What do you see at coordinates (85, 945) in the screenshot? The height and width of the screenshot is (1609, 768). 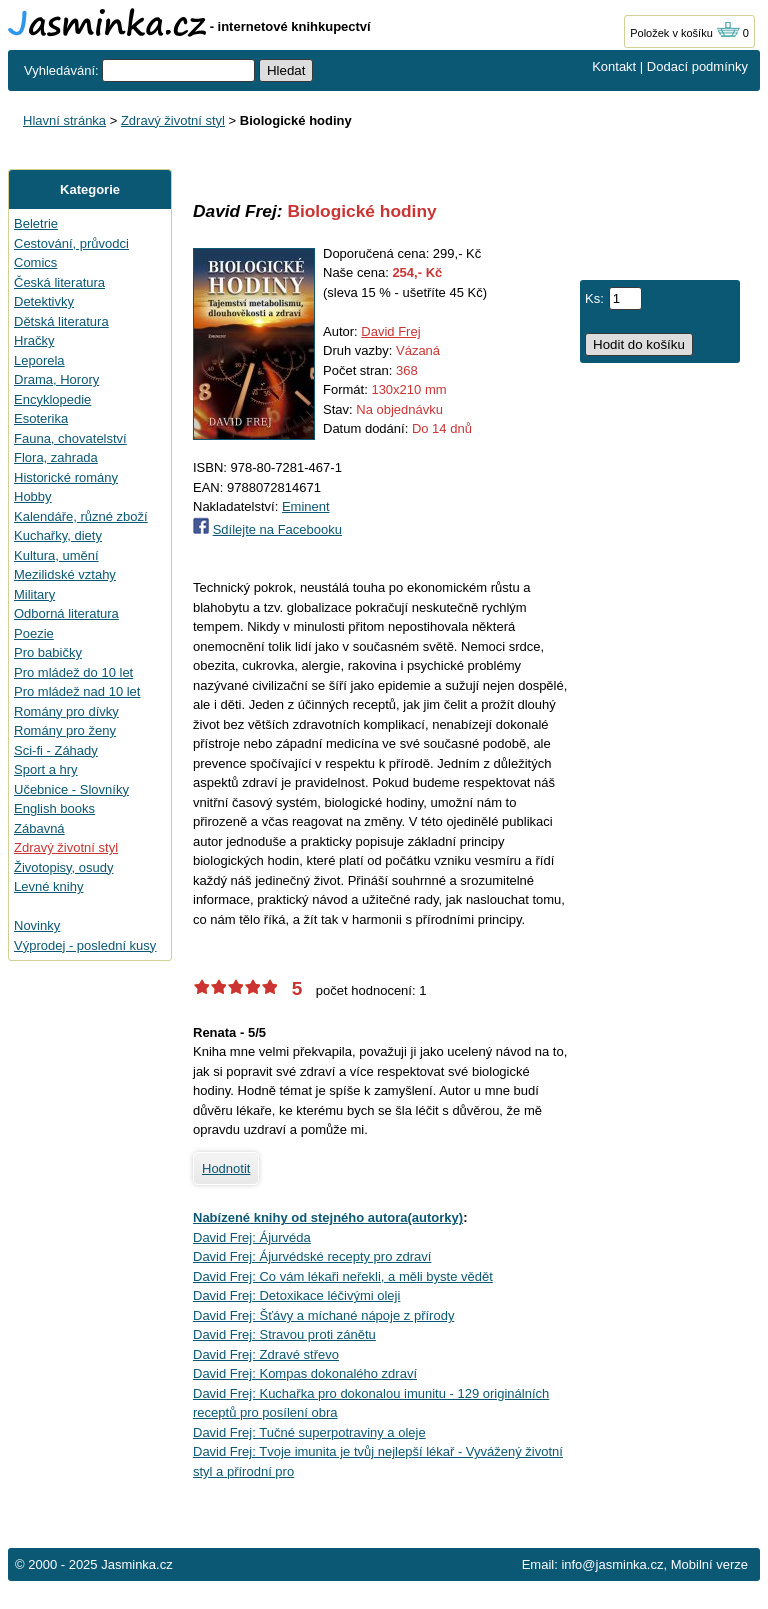 I see `Výprodej - poslední kusy` at bounding box center [85, 945].